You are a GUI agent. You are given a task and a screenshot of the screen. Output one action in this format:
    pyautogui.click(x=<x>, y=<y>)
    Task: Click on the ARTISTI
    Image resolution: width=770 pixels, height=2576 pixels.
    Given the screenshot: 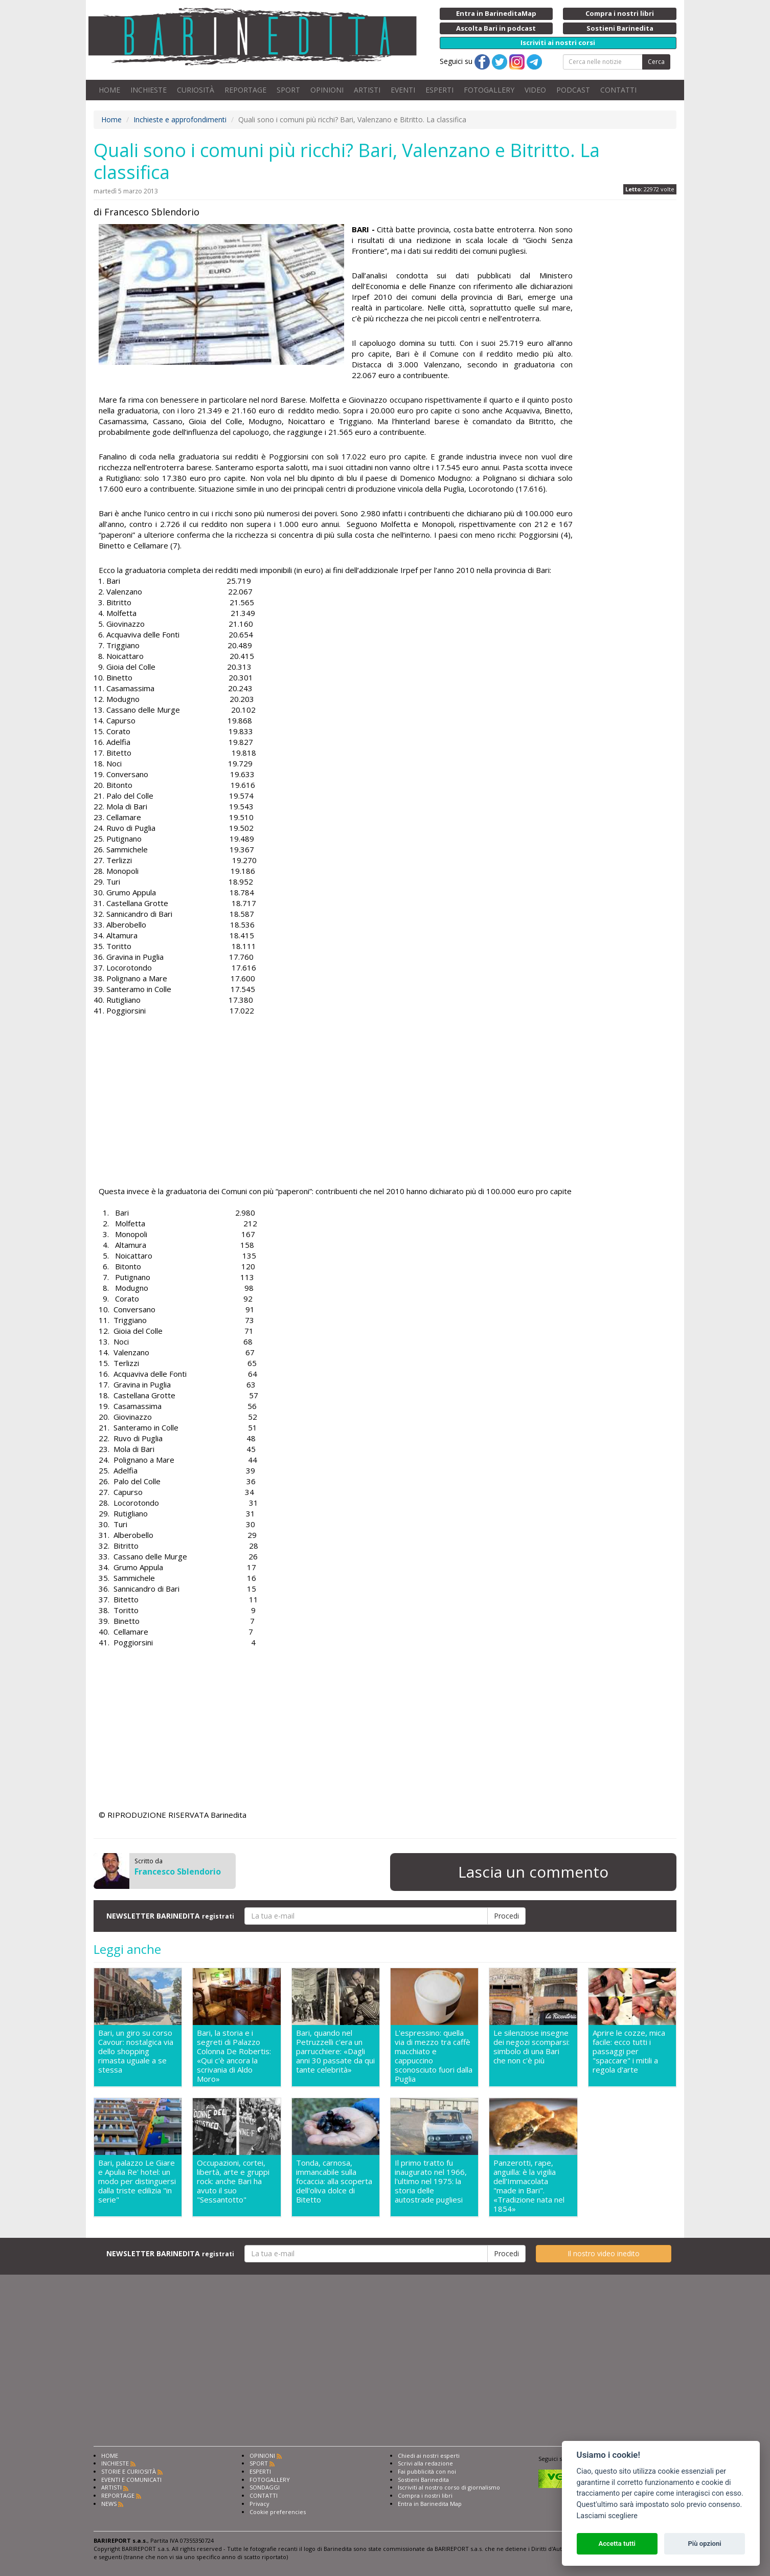 What is the action you would take?
    pyautogui.click(x=367, y=90)
    